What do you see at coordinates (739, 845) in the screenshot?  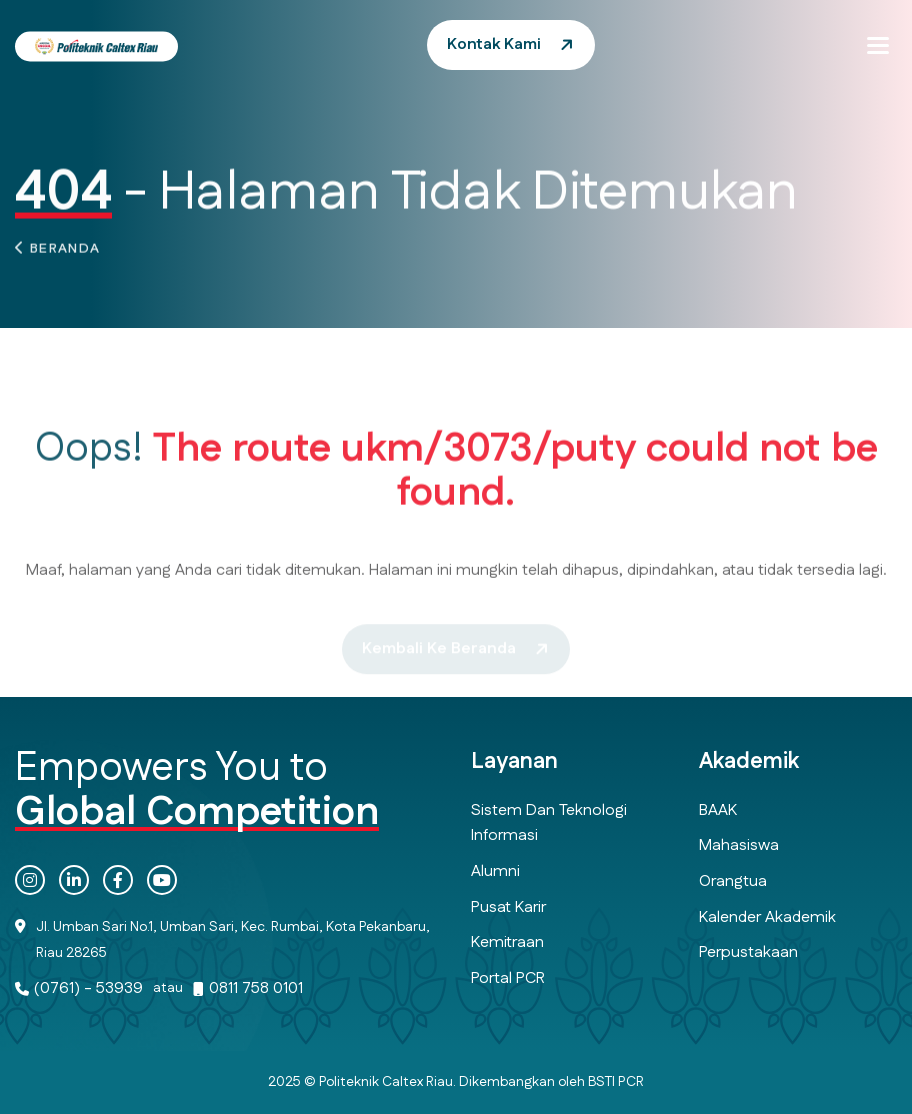 I see `Mahasiswa` at bounding box center [739, 845].